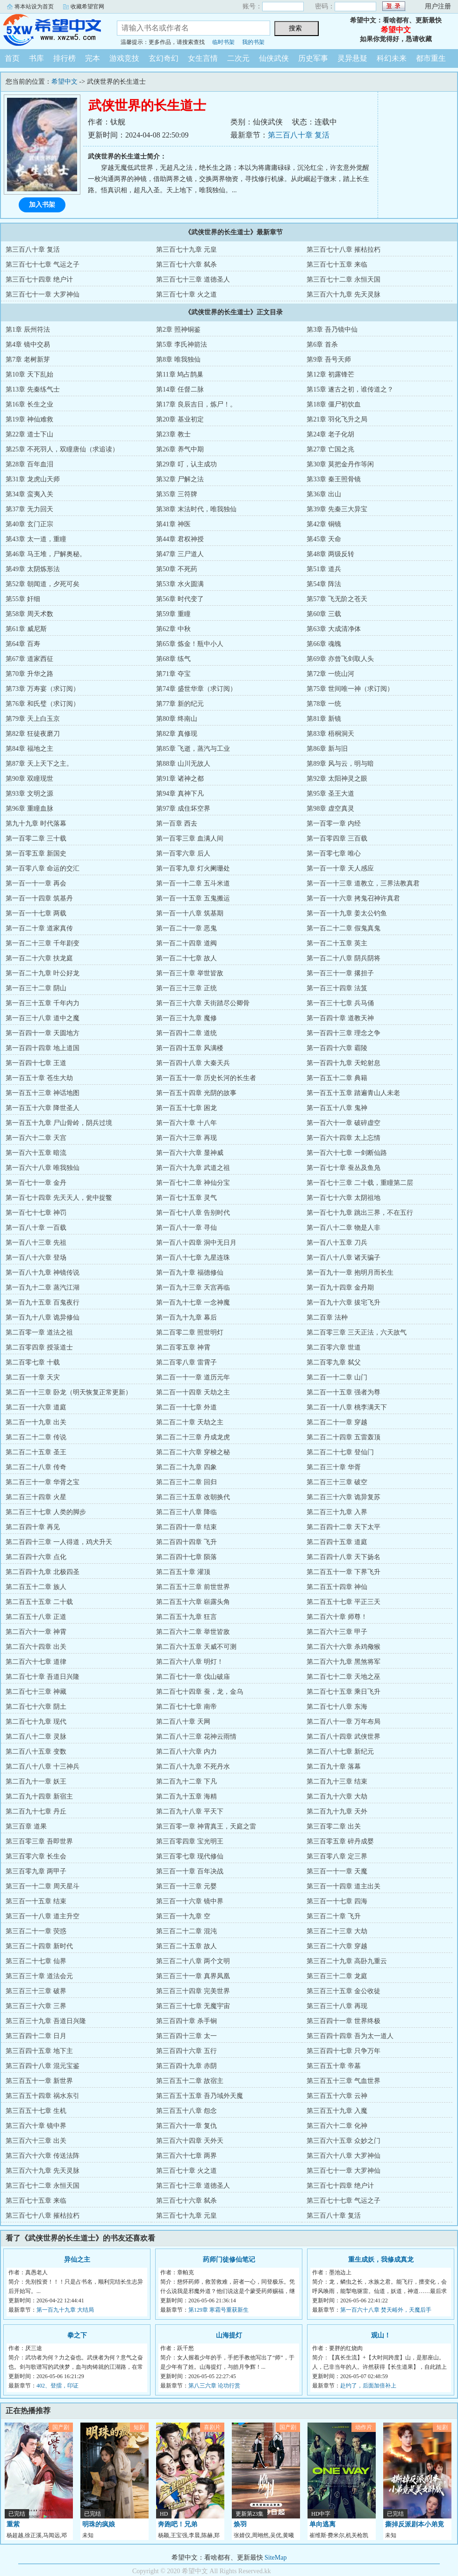 The height and width of the screenshot is (2576, 458). I want to click on 第69章 亦曾飞剑取人头, so click(340, 658).